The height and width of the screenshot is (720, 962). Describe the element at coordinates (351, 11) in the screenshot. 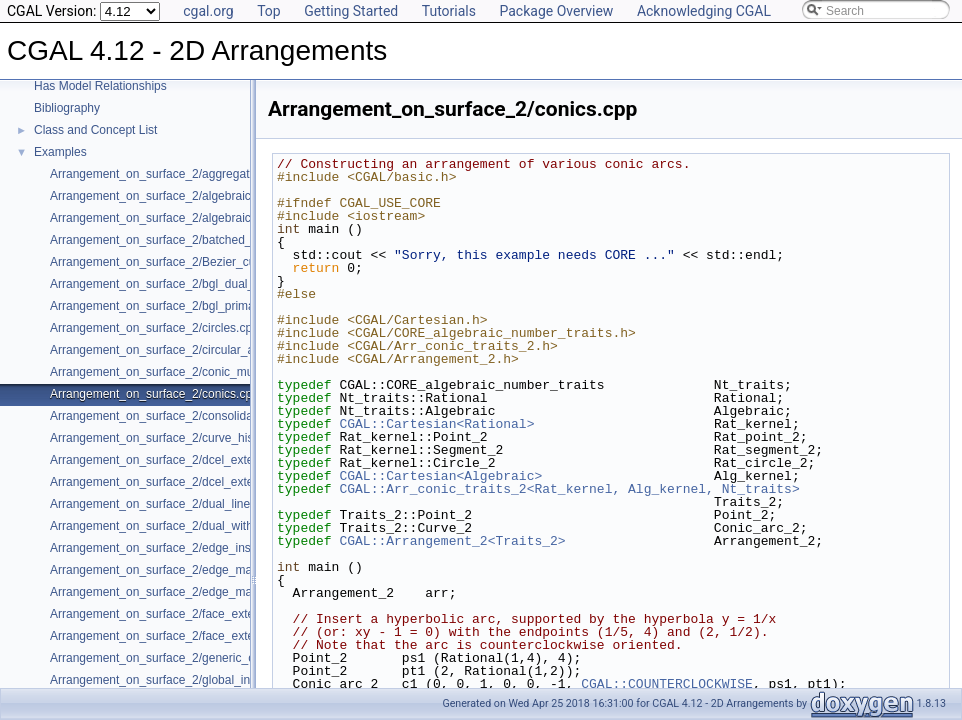

I see `Getting Started` at that location.